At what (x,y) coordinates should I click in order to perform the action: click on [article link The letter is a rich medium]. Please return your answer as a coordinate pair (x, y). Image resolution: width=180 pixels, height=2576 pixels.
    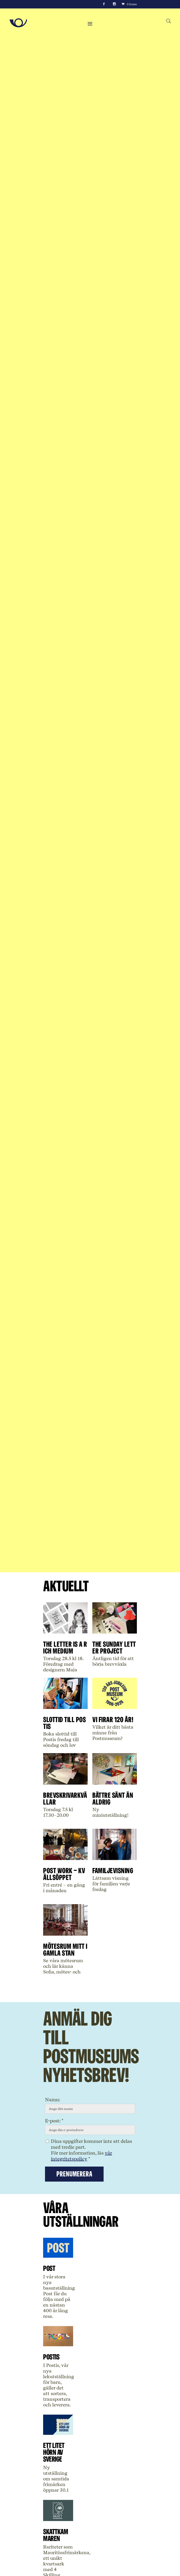
    Looking at the image, I should click on (65, 1637).